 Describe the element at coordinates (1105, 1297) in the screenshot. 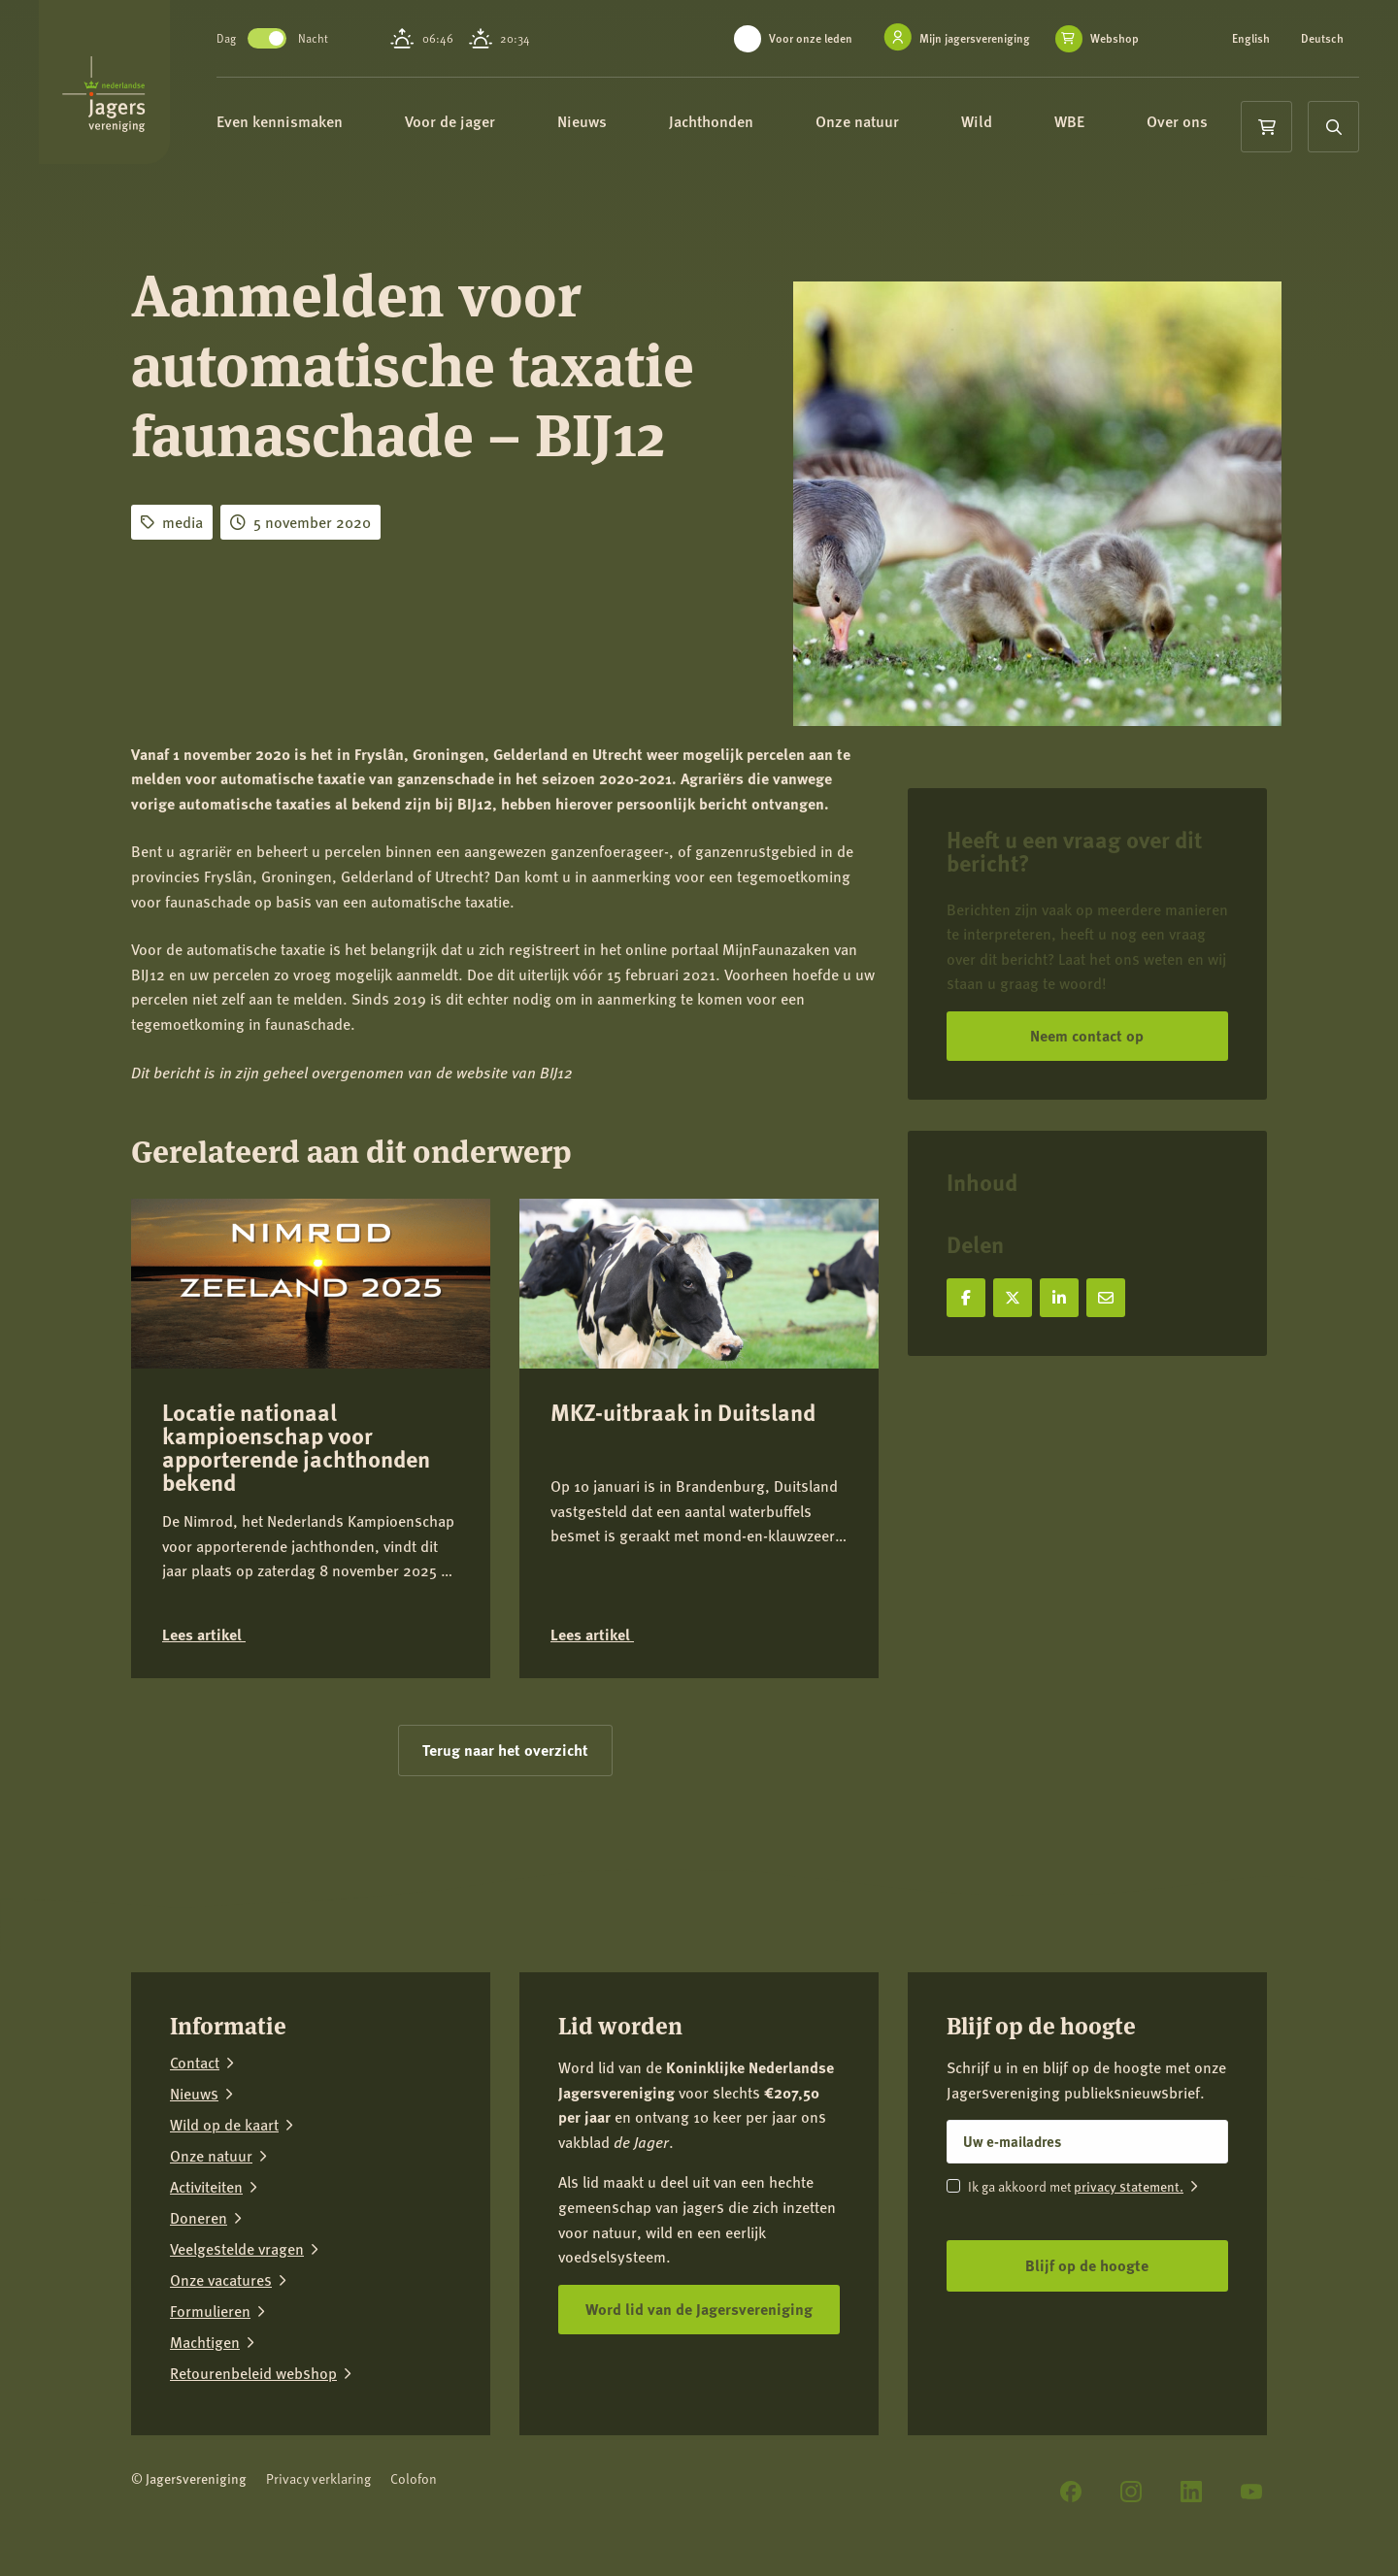

I see `[Deel via e-mail]` at that location.